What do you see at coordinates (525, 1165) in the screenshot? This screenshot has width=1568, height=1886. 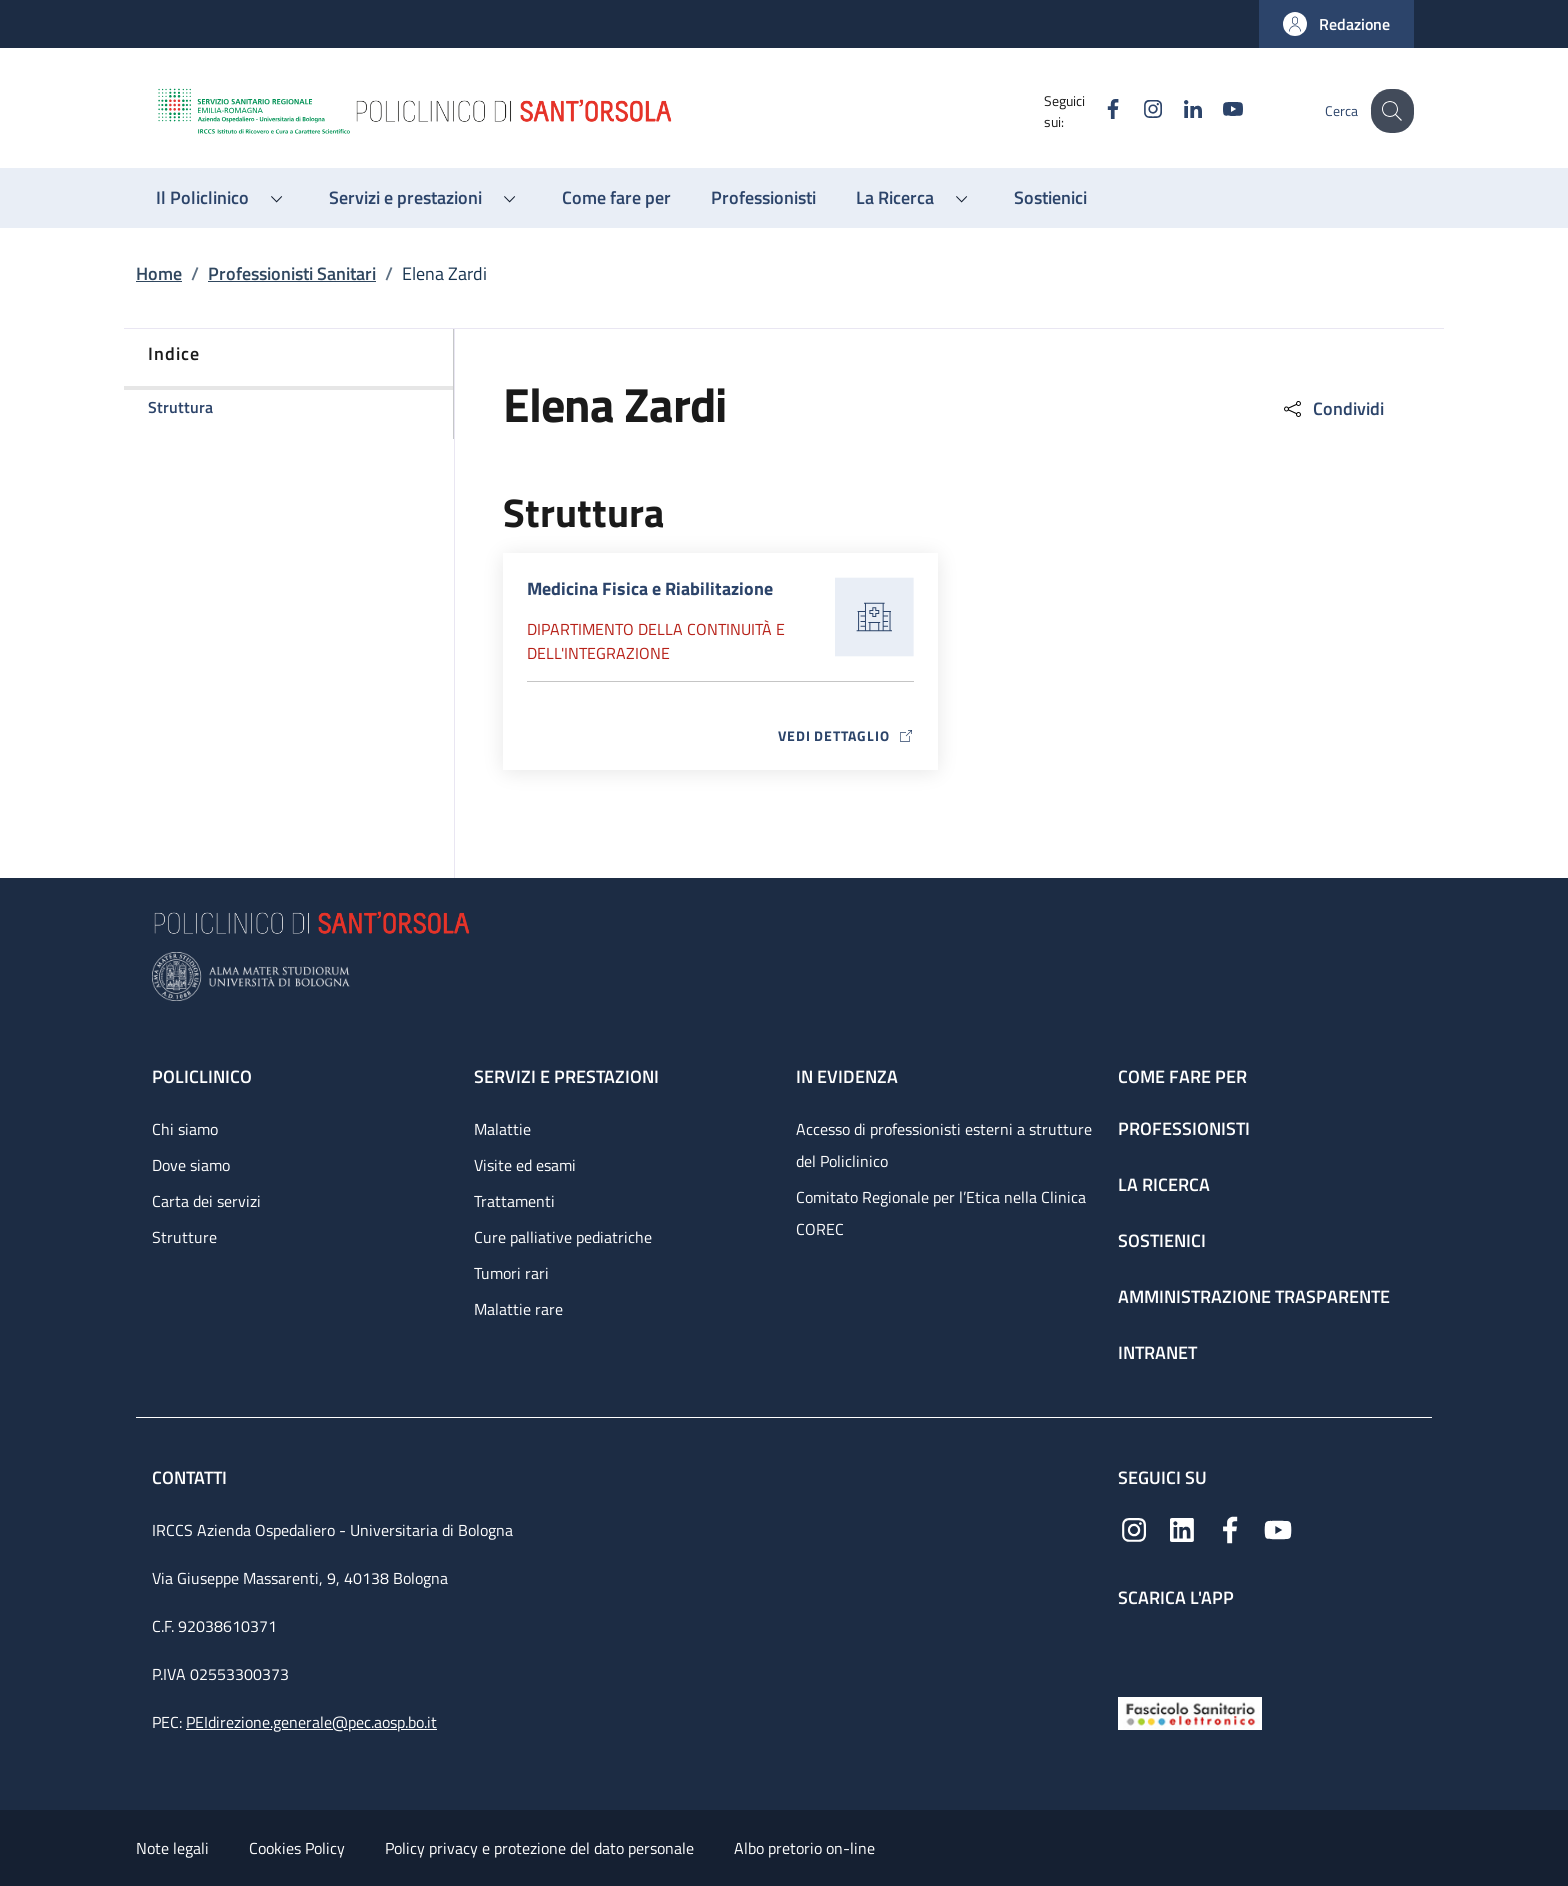 I see `Visite ed esami [Visite ed esami - link footer]` at bounding box center [525, 1165].